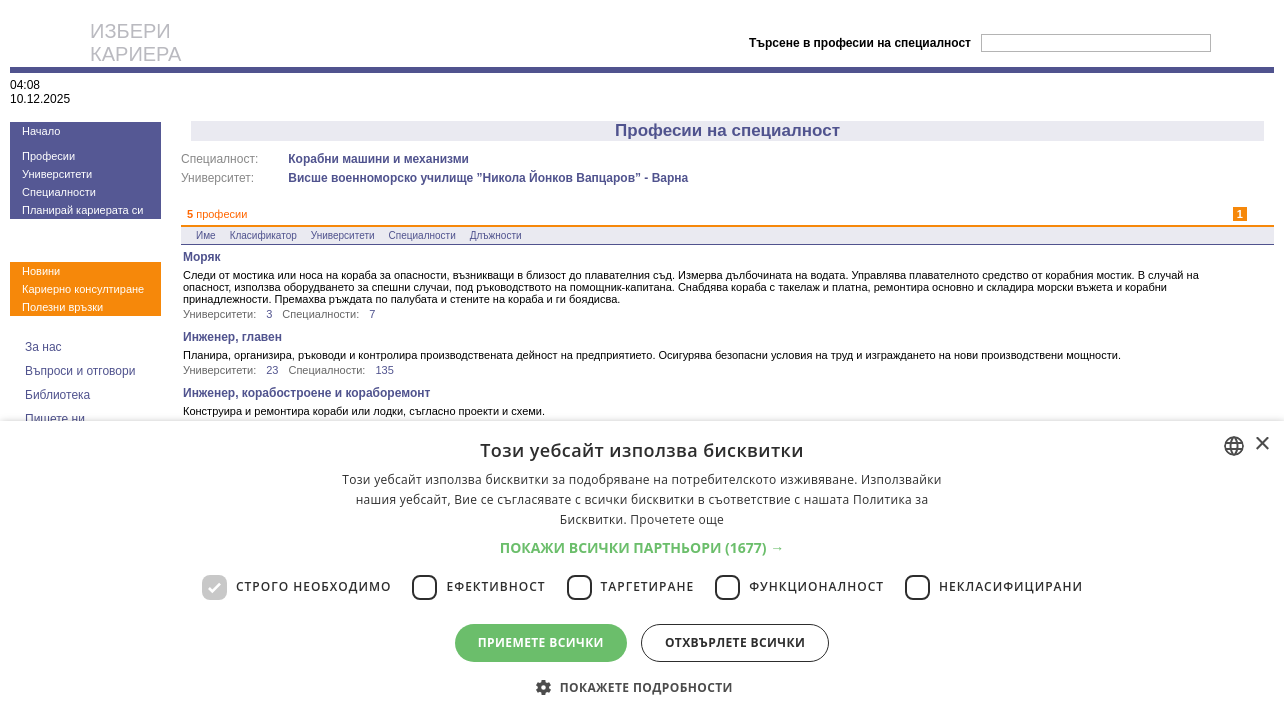 The height and width of the screenshot is (720, 1284). Describe the element at coordinates (43, 347) in the screenshot. I see `За нас` at that location.